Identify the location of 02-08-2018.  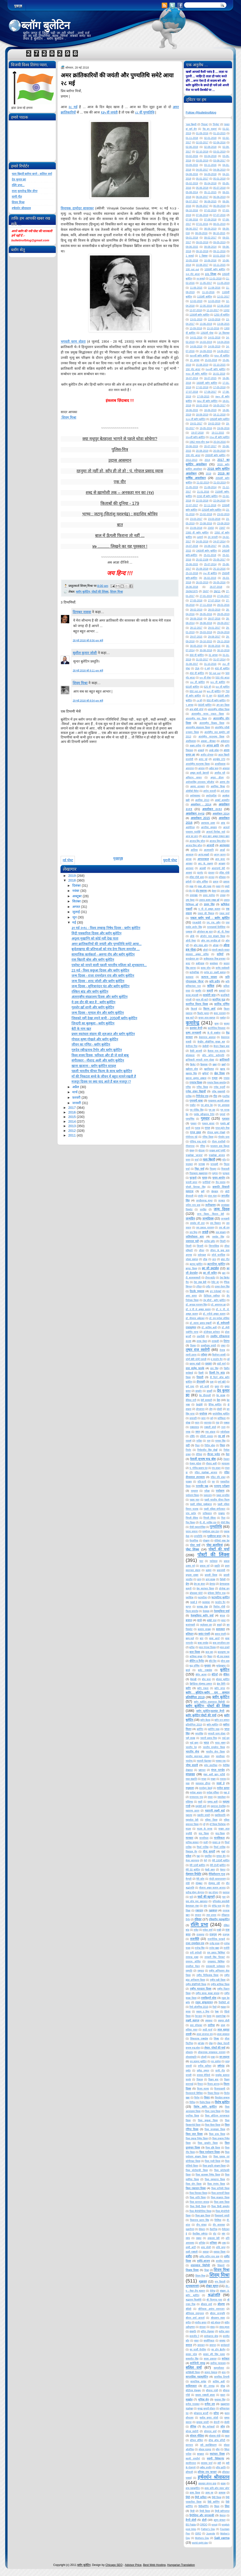
(210, 147).